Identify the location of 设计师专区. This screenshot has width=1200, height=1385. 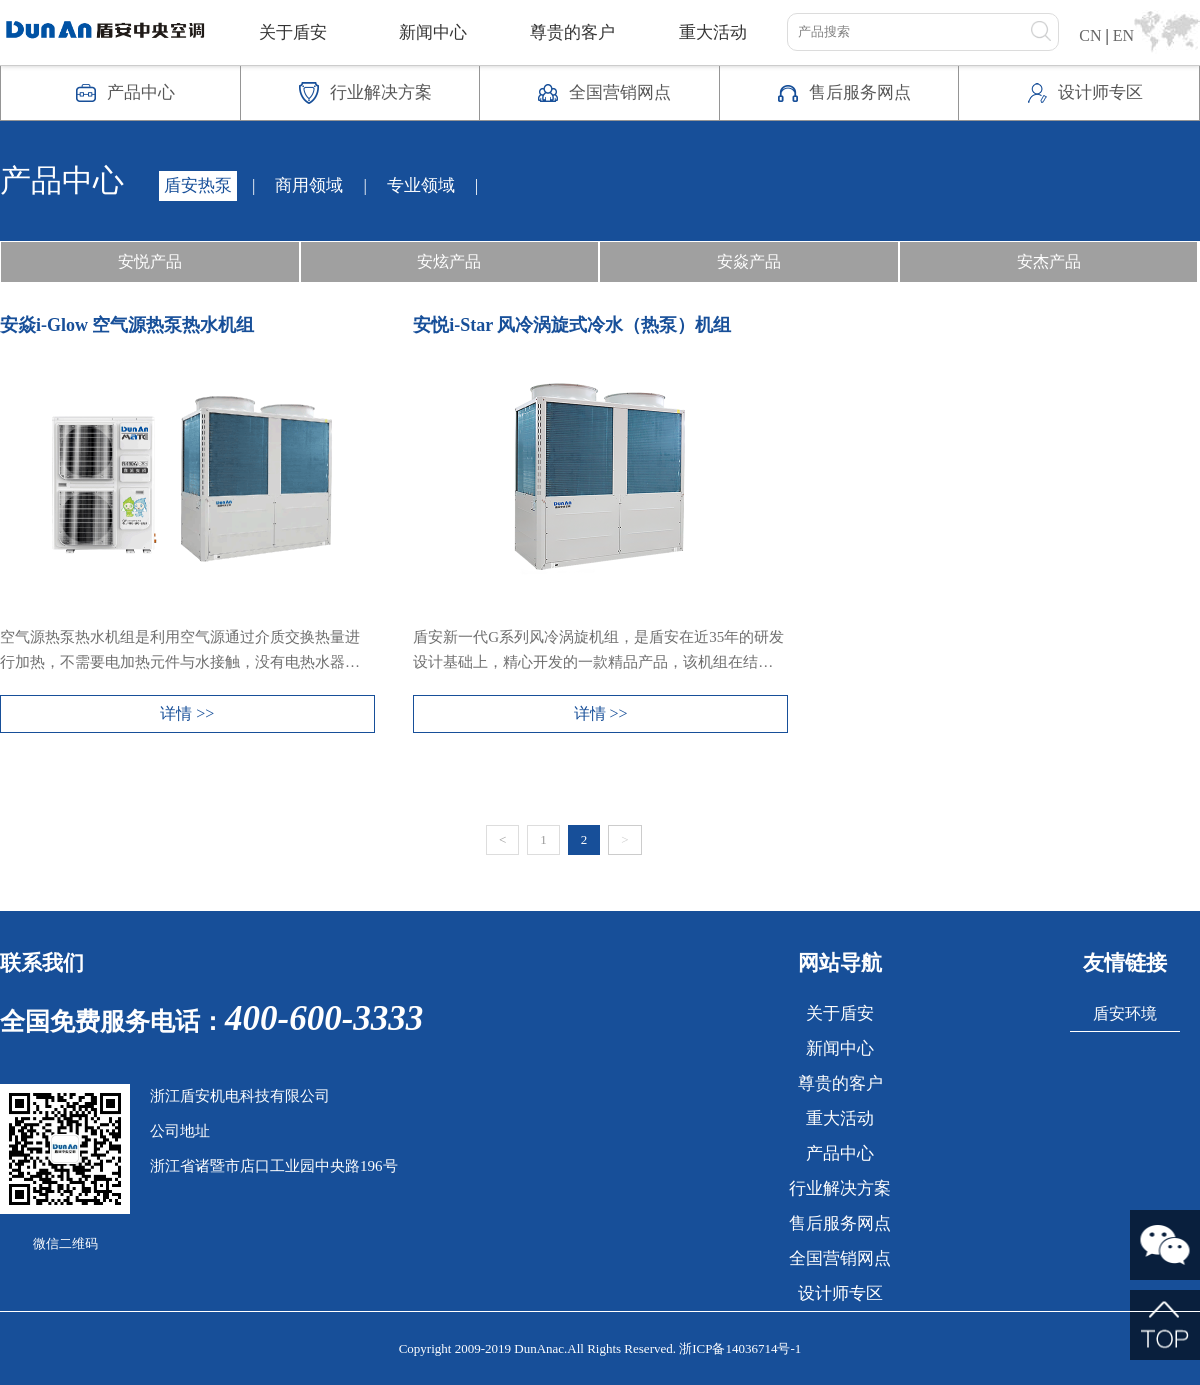
(840, 1293).